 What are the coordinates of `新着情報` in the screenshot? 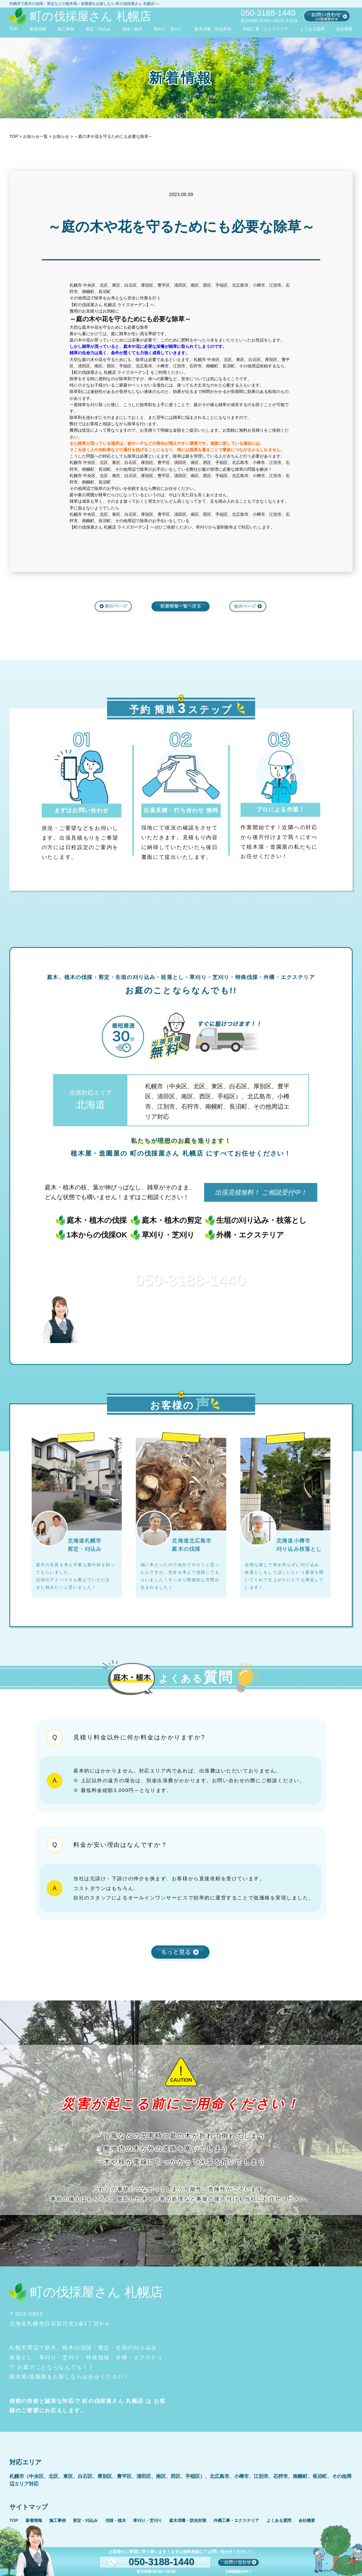 It's located at (38, 29).